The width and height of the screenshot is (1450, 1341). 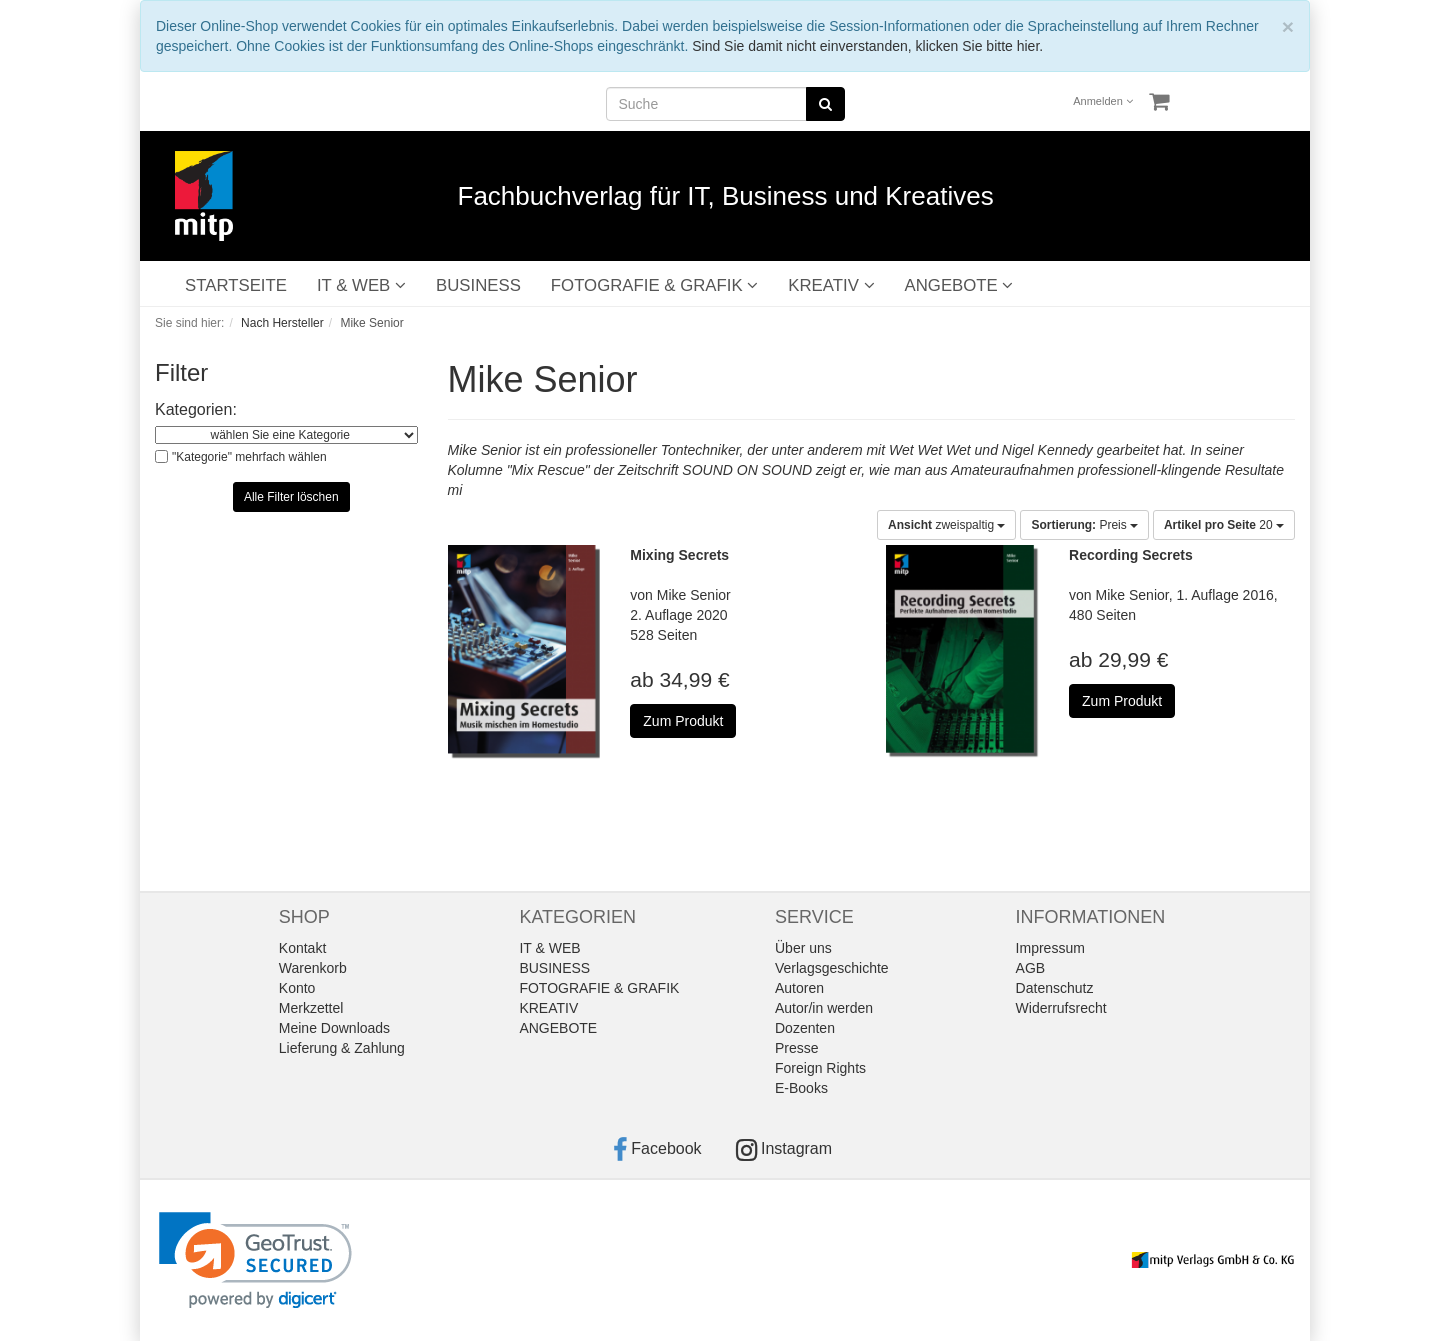 I want to click on AGB, so click(x=1031, y=968).